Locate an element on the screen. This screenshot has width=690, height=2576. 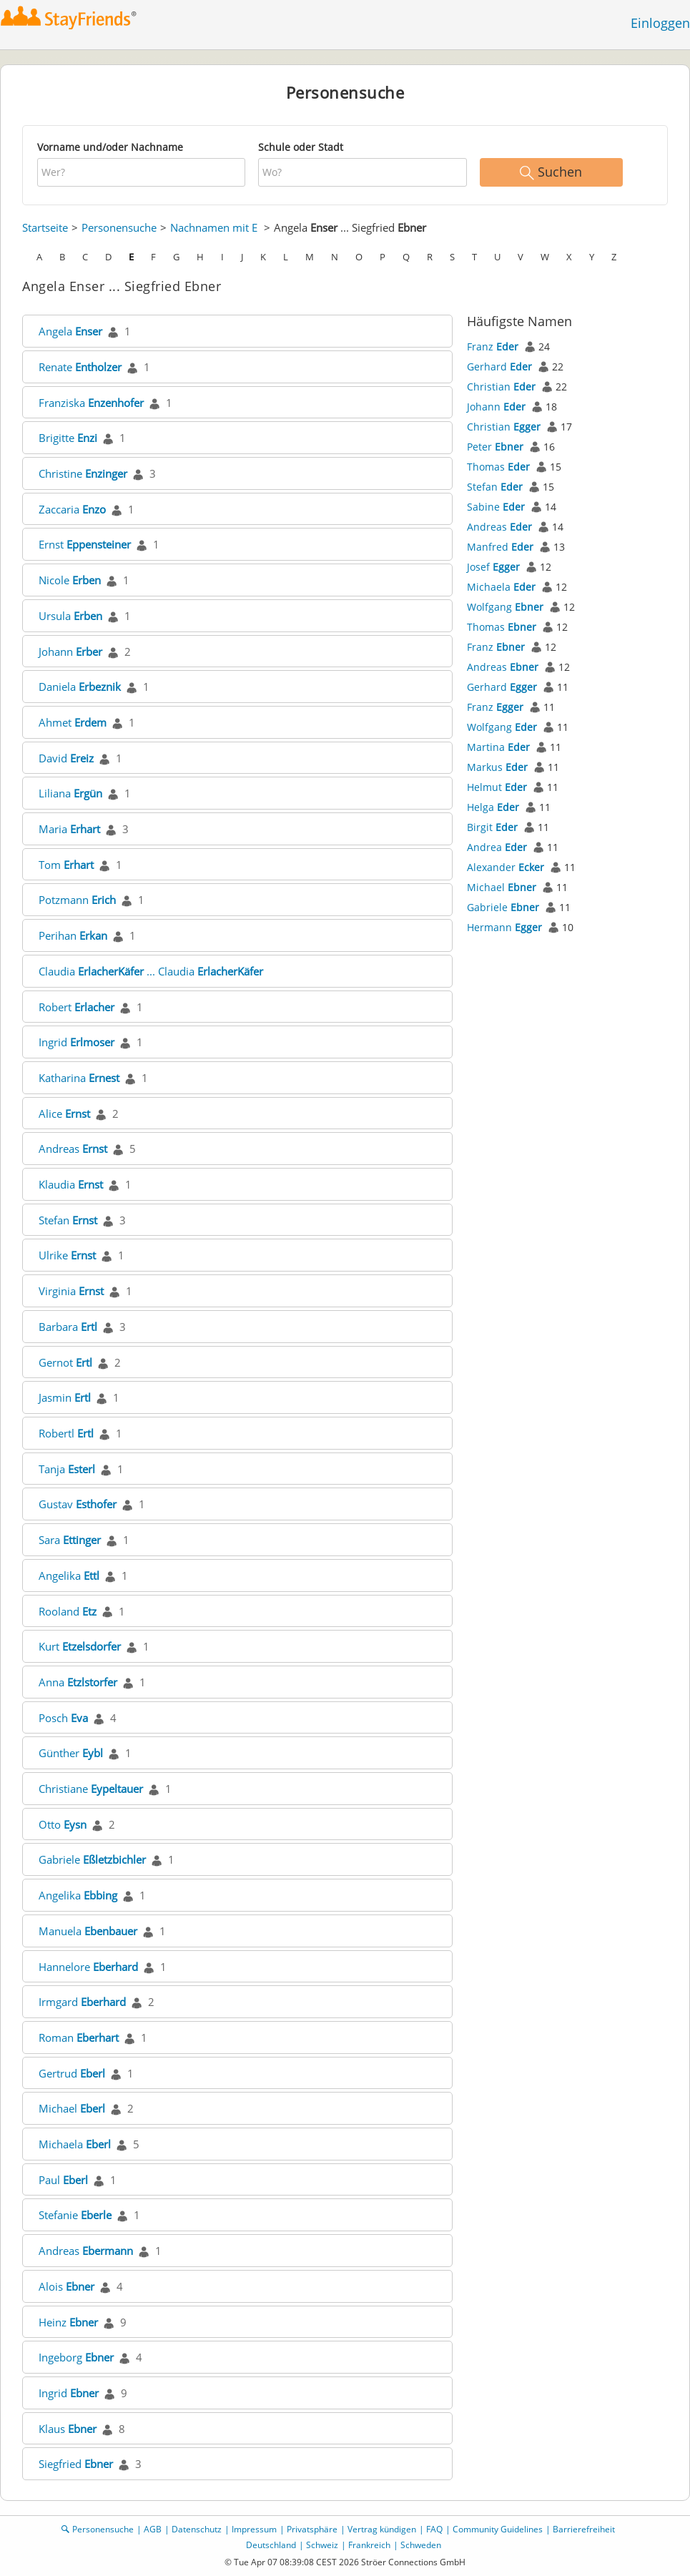
Ernst is located at coordinates (85, 544).